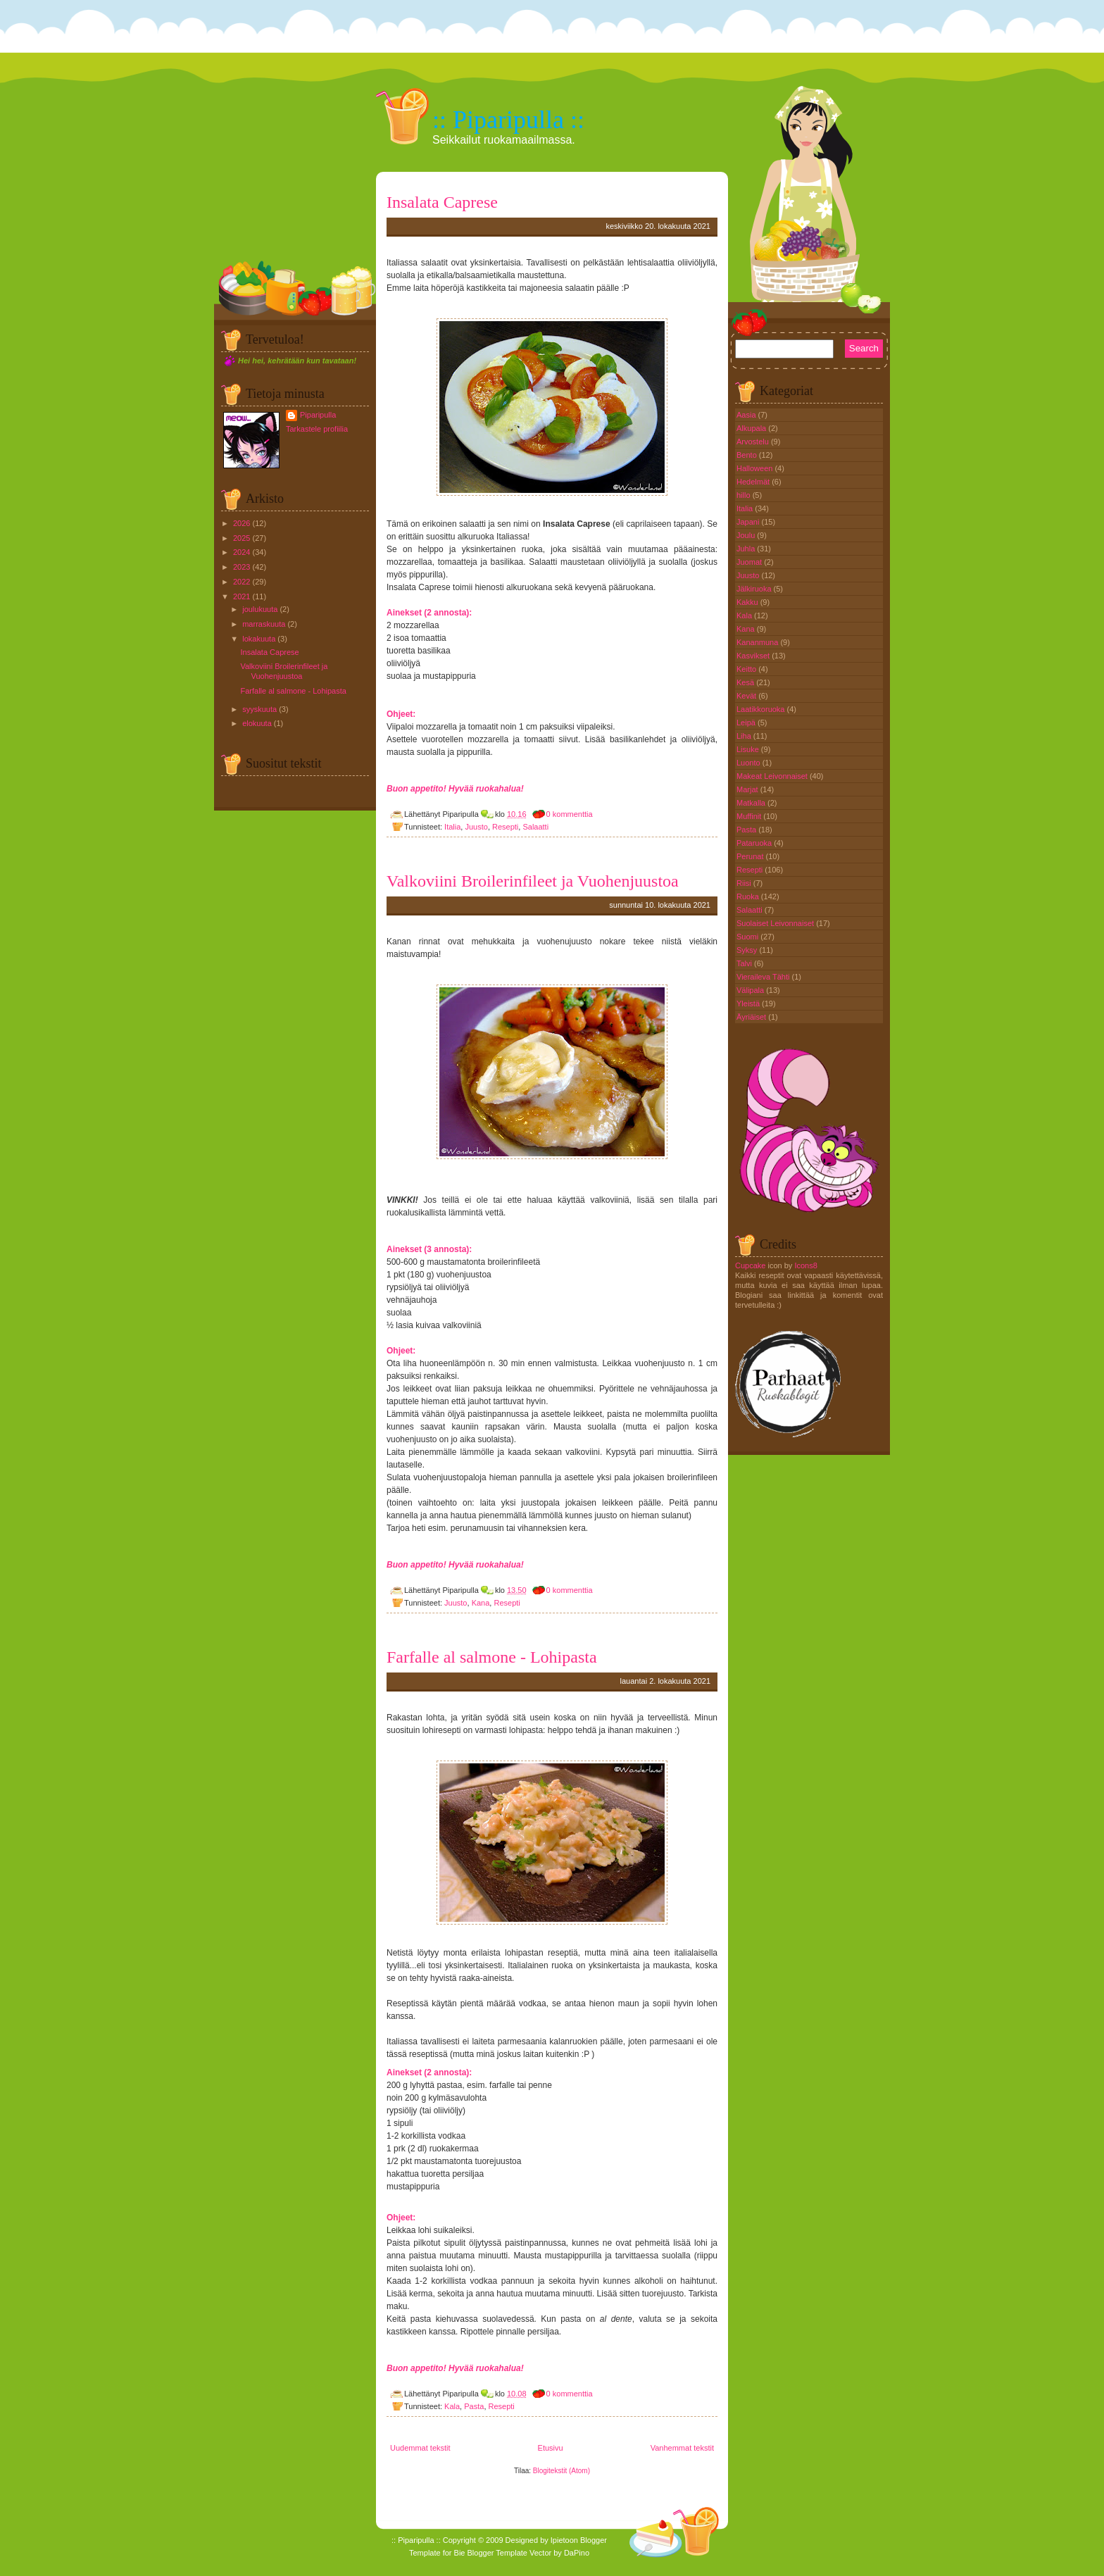  What do you see at coordinates (747, 950) in the screenshot?
I see `Syksy` at bounding box center [747, 950].